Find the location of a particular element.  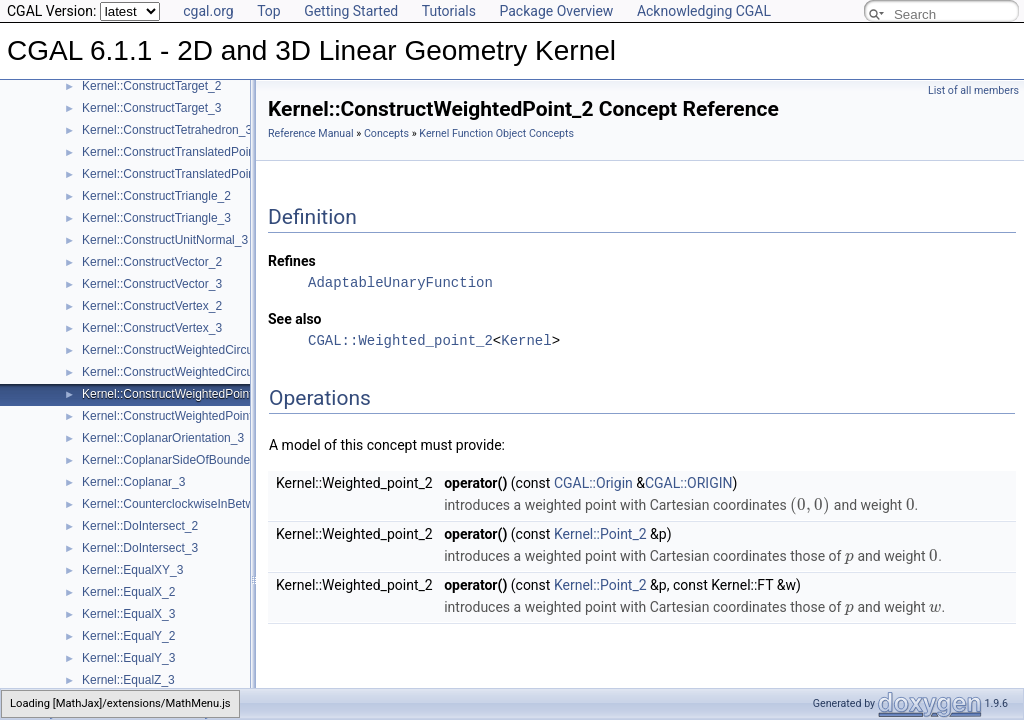

Kernel::ConstructTranslatedPoint_2 is located at coordinates (177, 152).